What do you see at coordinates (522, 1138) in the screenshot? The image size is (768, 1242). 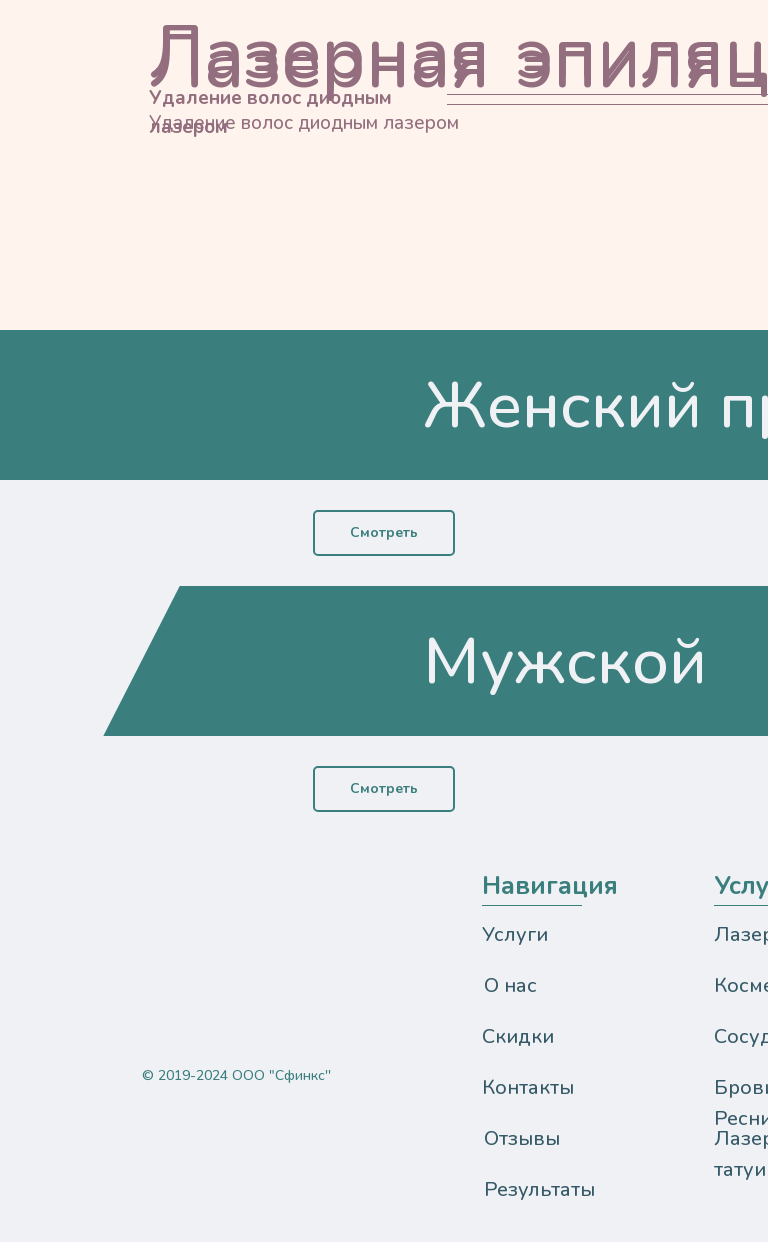 I see `Отзывы` at bounding box center [522, 1138].